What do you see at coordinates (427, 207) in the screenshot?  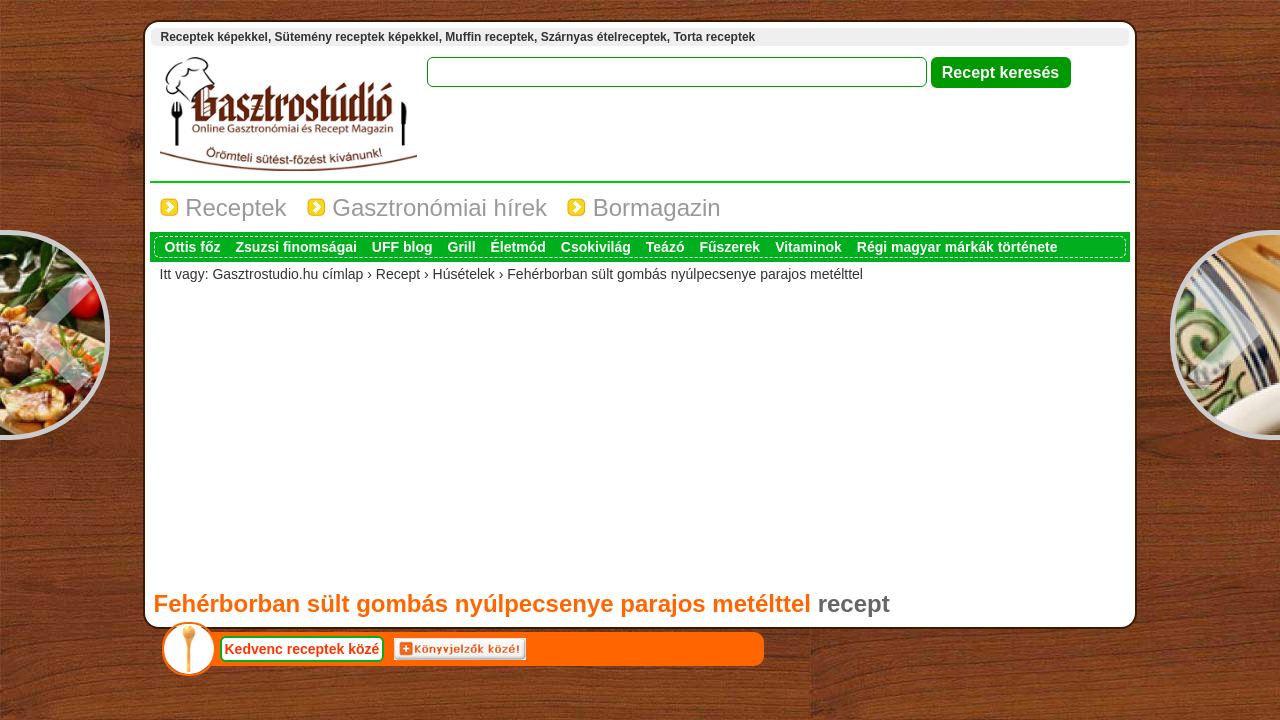 I see `Gasztronómiai hírek` at bounding box center [427, 207].